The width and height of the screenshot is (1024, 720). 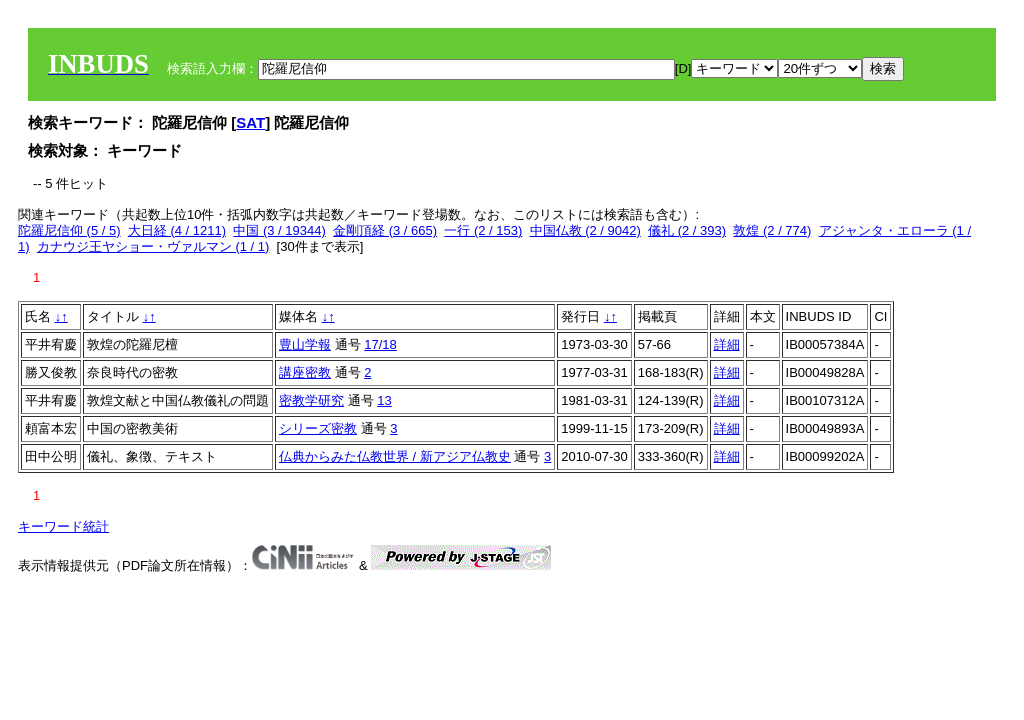 What do you see at coordinates (687, 230) in the screenshot?
I see `儀礼 (2 / 393)` at bounding box center [687, 230].